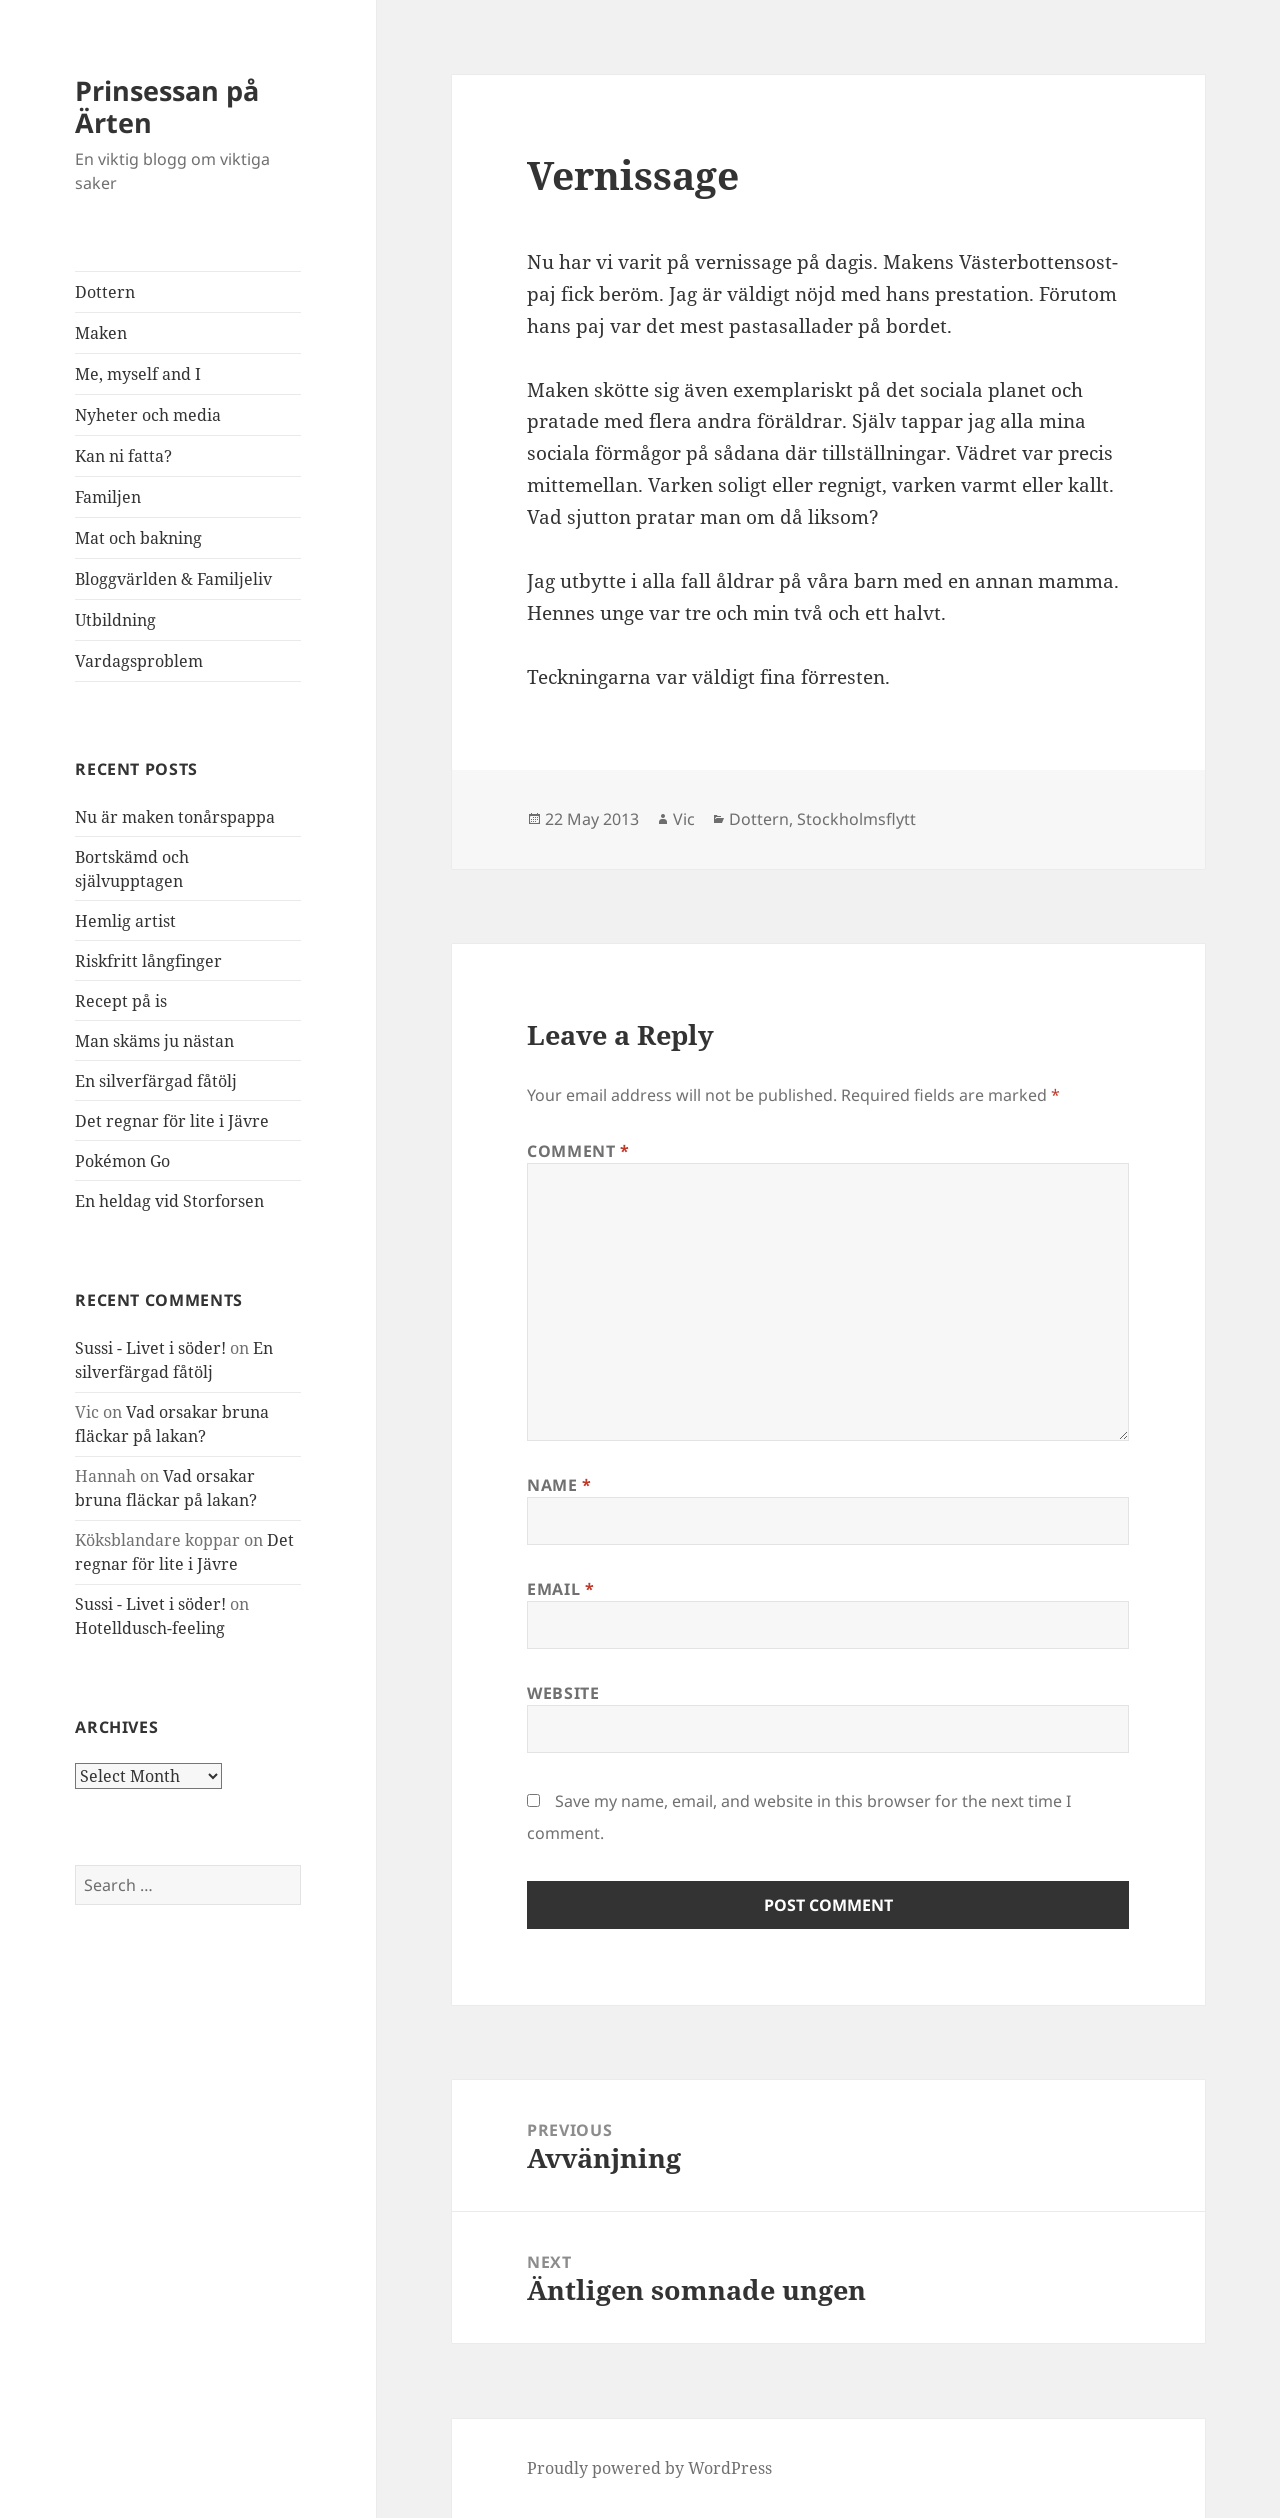  Describe the element at coordinates (139, 661) in the screenshot. I see `Vardagsproblem` at that location.